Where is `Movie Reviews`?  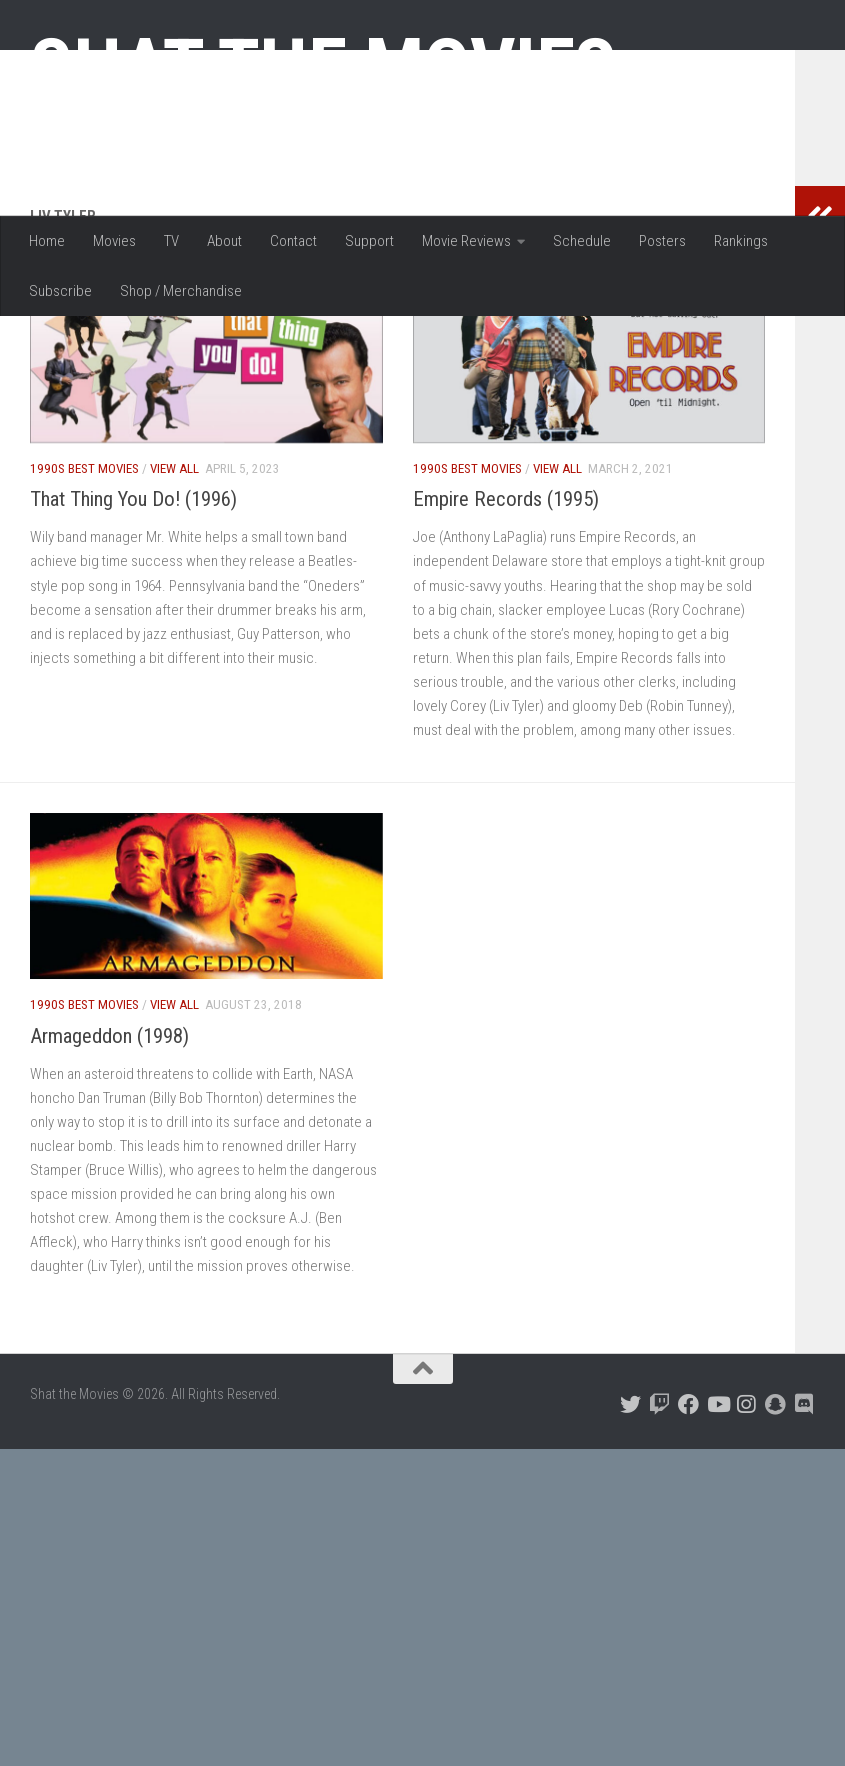
Movie Reviews is located at coordinates (466, 241).